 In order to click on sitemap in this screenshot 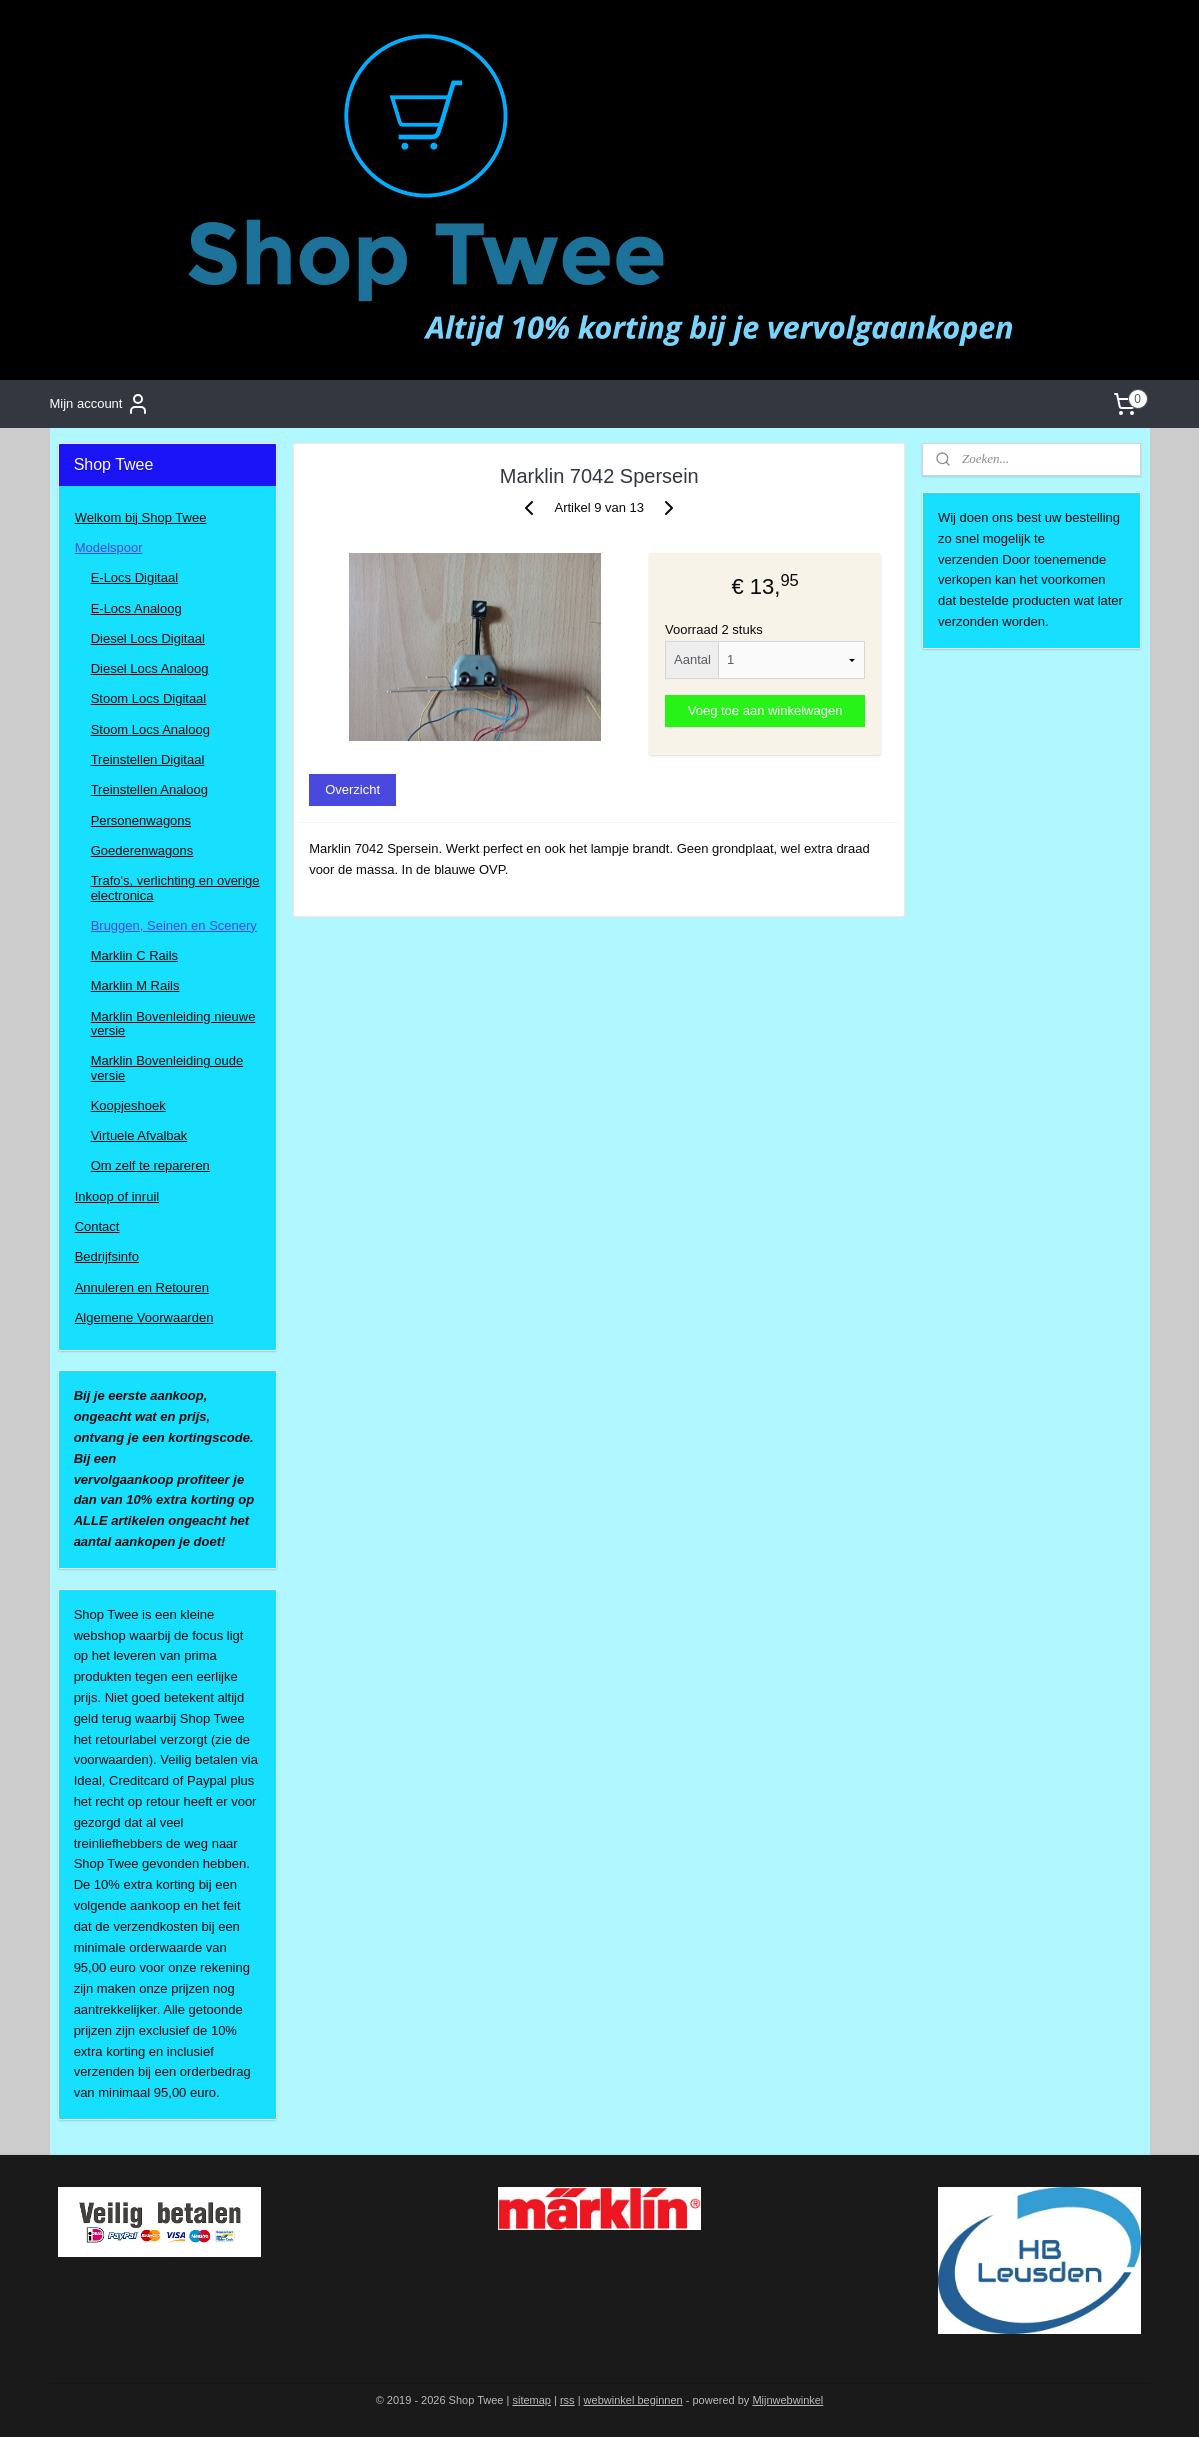, I will do `click(531, 2400)`.